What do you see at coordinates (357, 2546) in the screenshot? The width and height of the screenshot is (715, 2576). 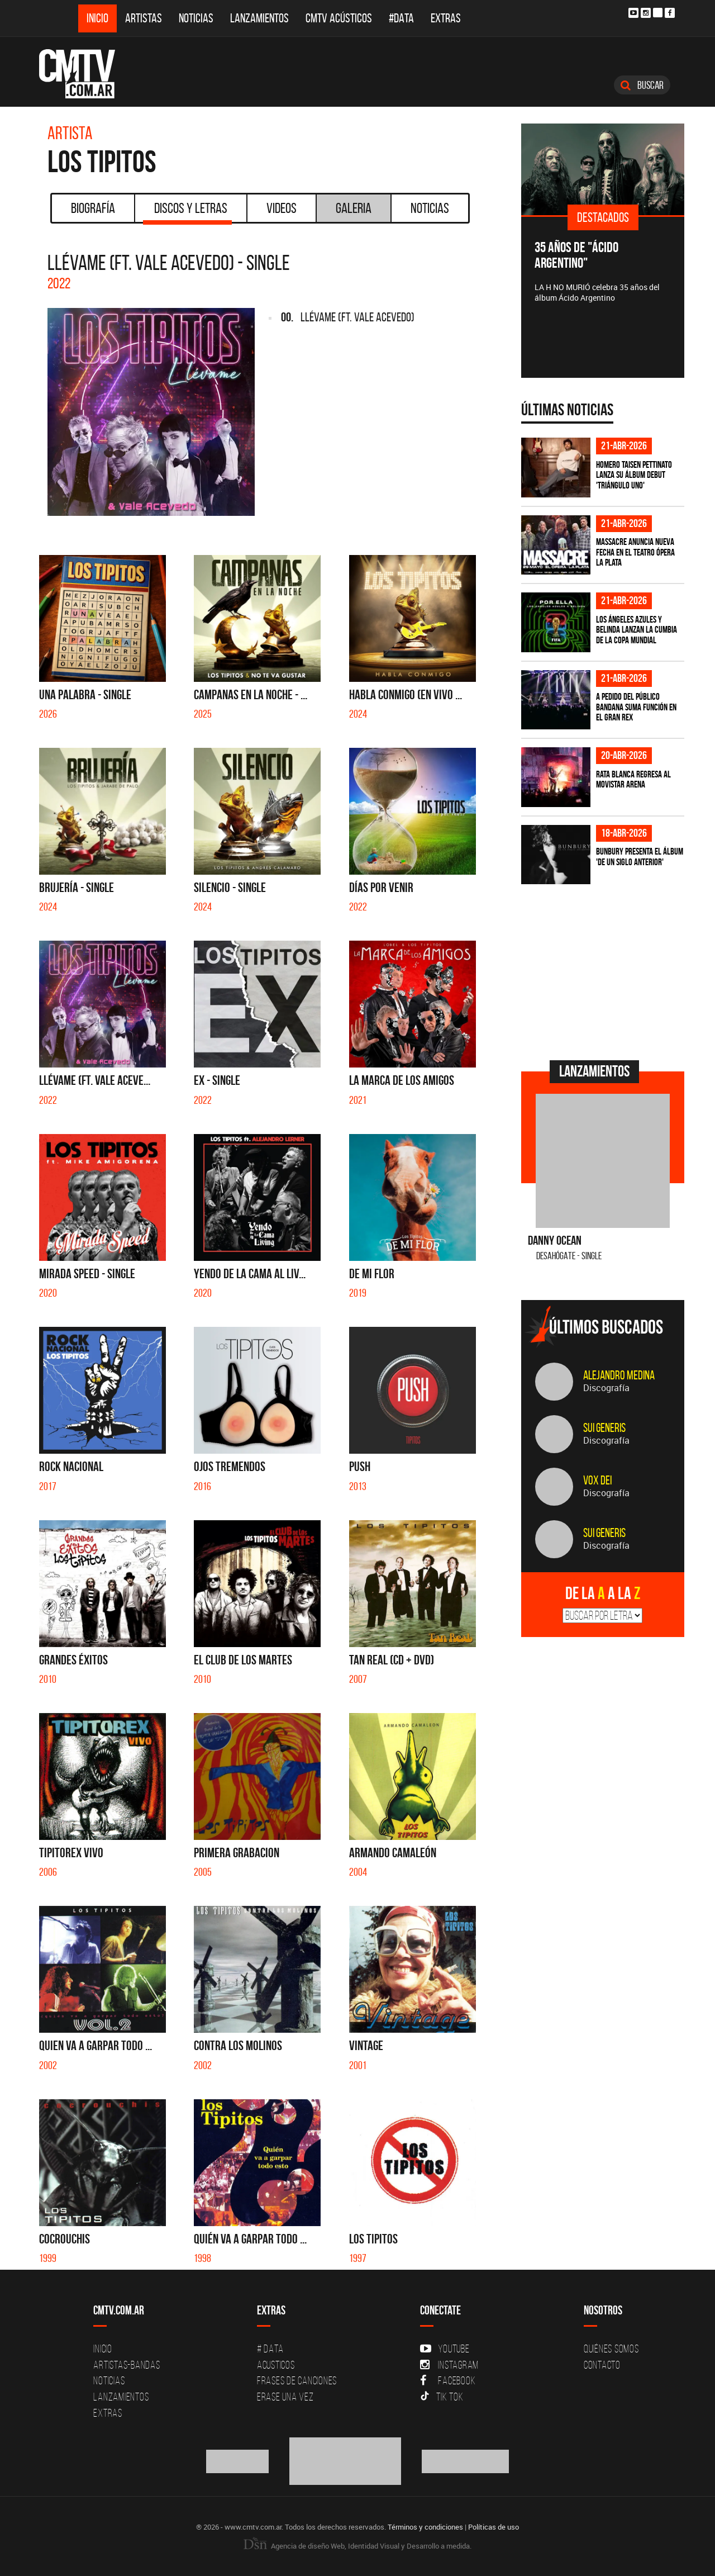 I see `Agencia de diseño Web, Identidad Visual y Desarrollo a medida.` at bounding box center [357, 2546].